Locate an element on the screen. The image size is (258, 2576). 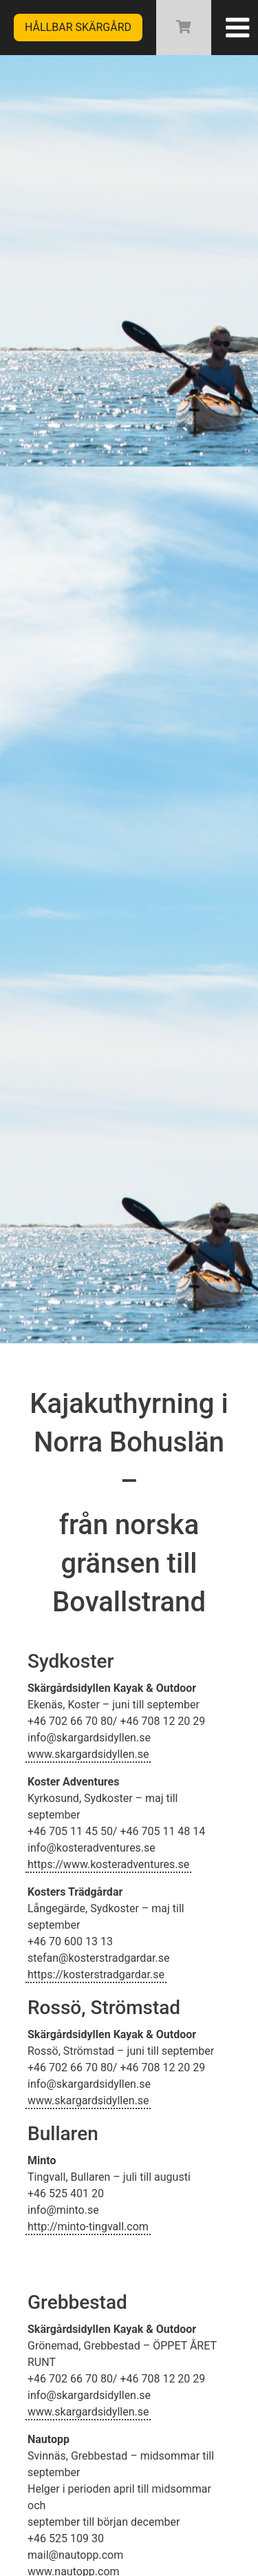
https://www.kosteradventures.se is located at coordinates (108, 1864).